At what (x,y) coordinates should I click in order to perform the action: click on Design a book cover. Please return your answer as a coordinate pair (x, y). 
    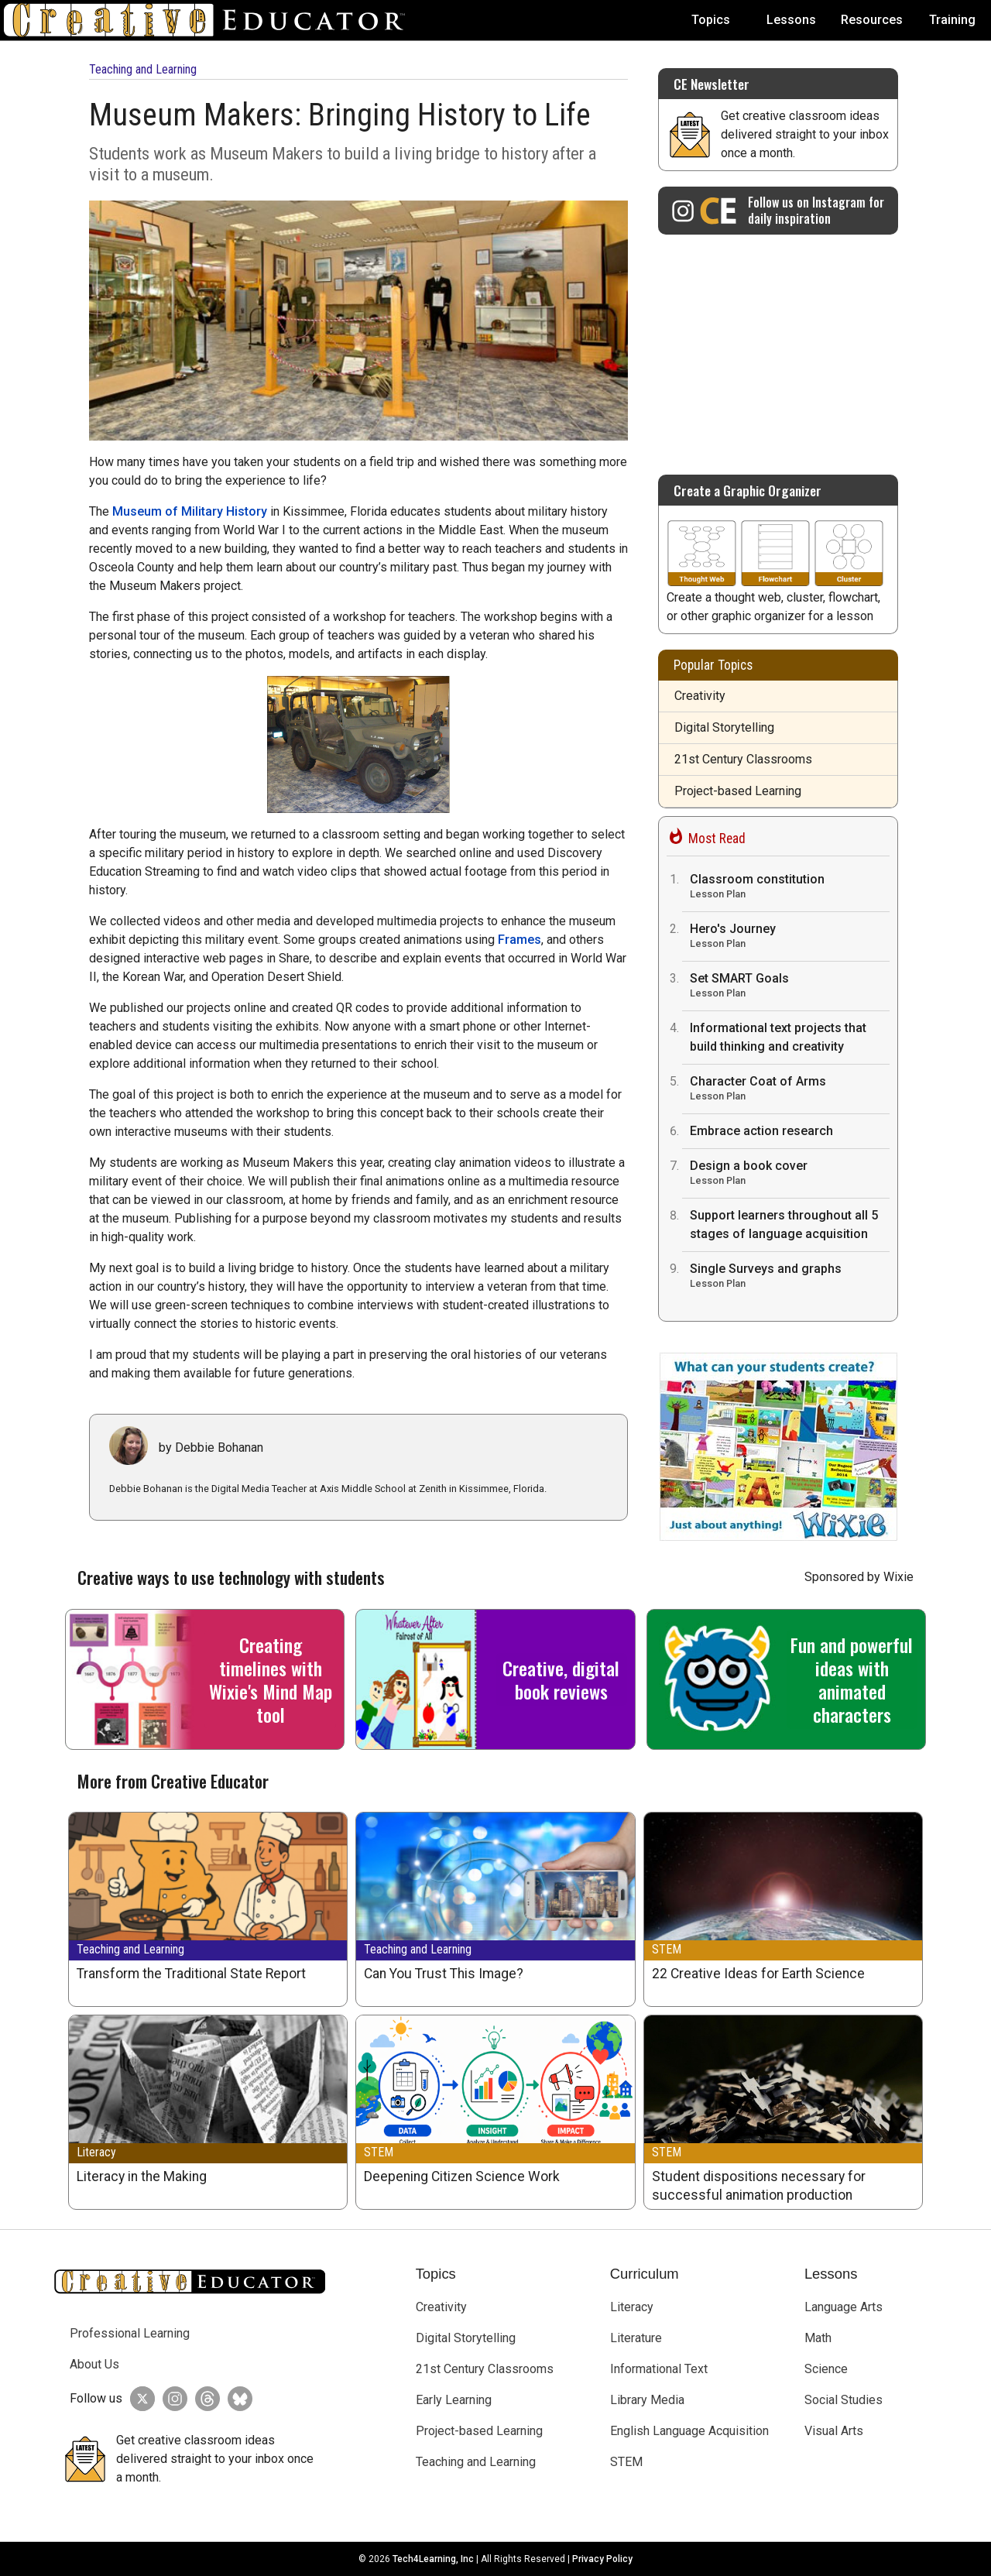
    Looking at the image, I should click on (790, 1174).